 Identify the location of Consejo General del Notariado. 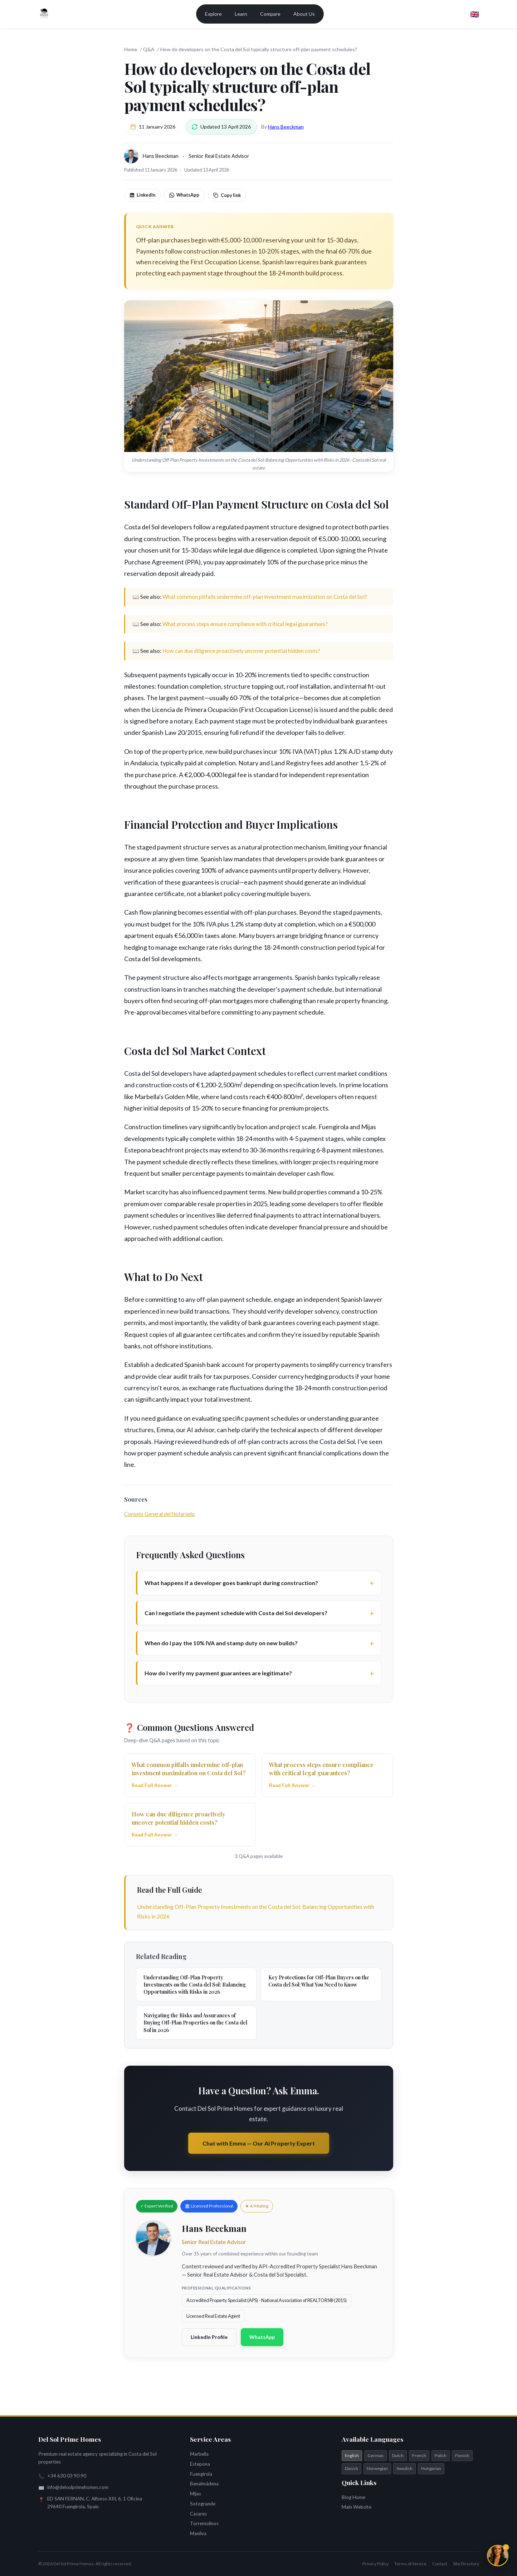
(159, 1514).